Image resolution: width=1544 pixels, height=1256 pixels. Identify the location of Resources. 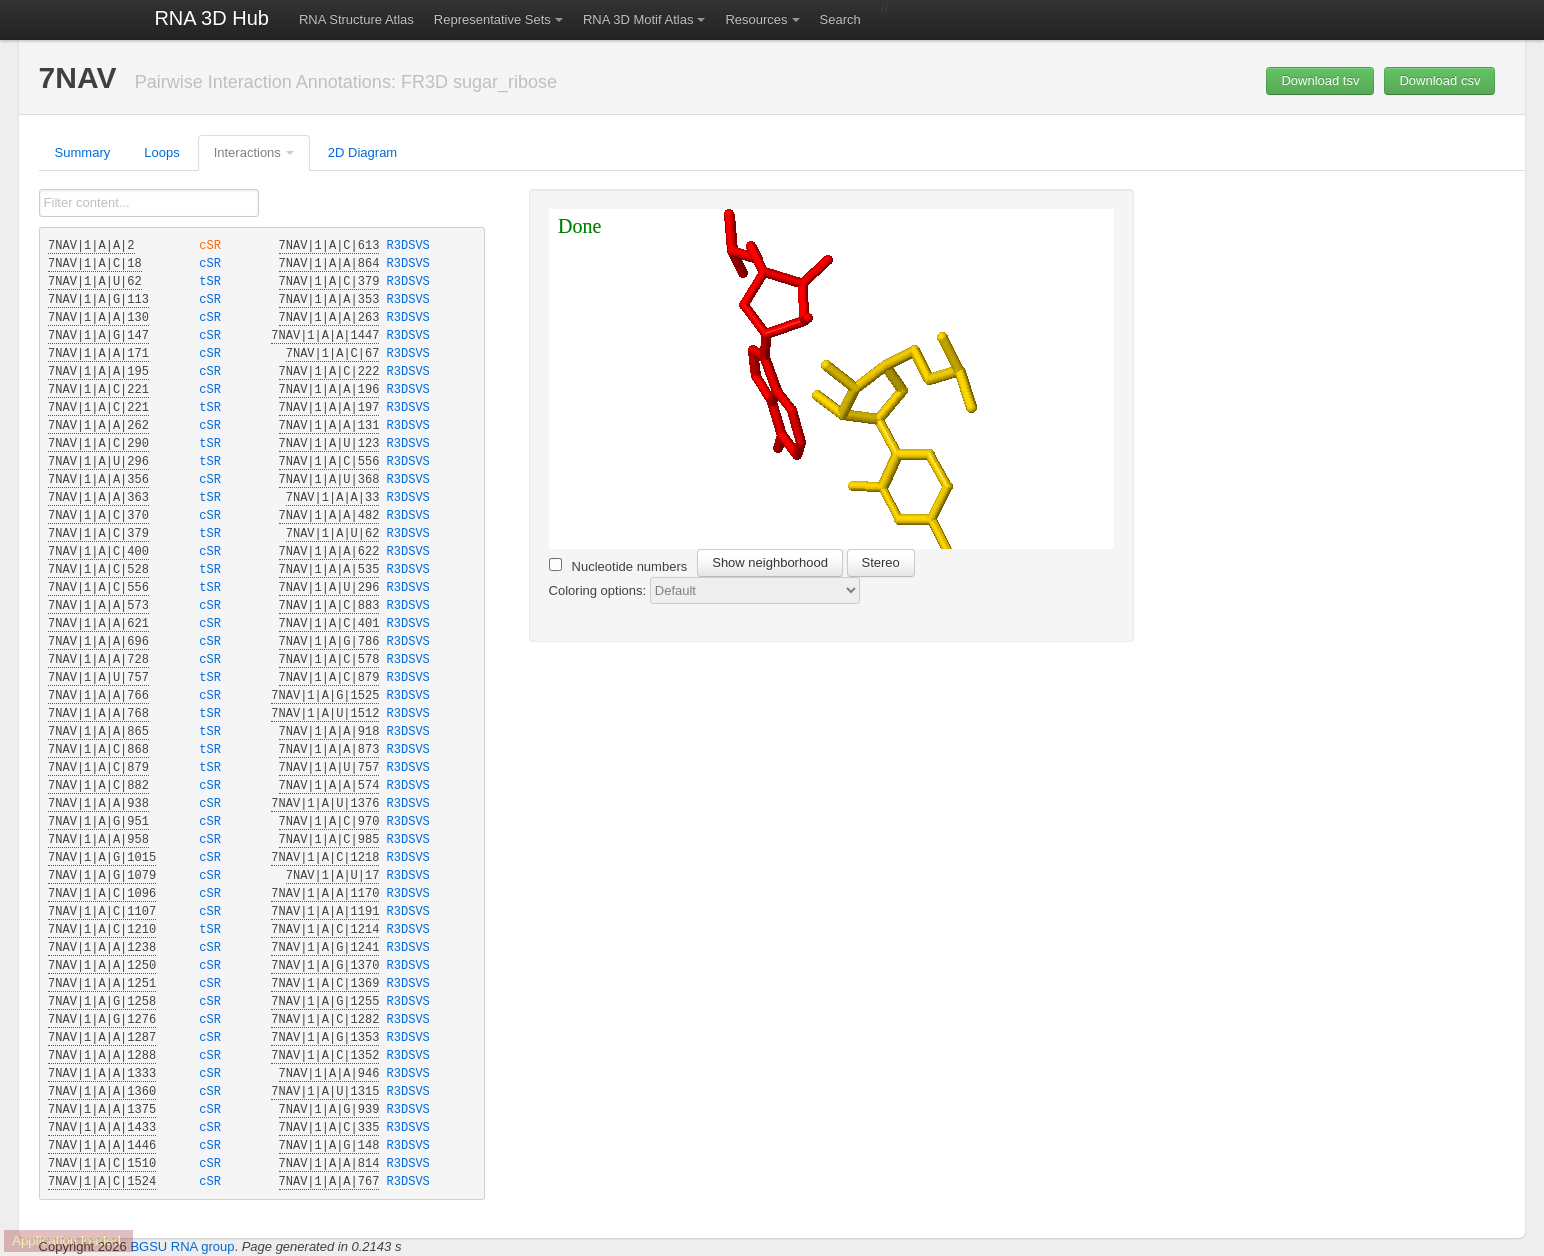
(756, 19).